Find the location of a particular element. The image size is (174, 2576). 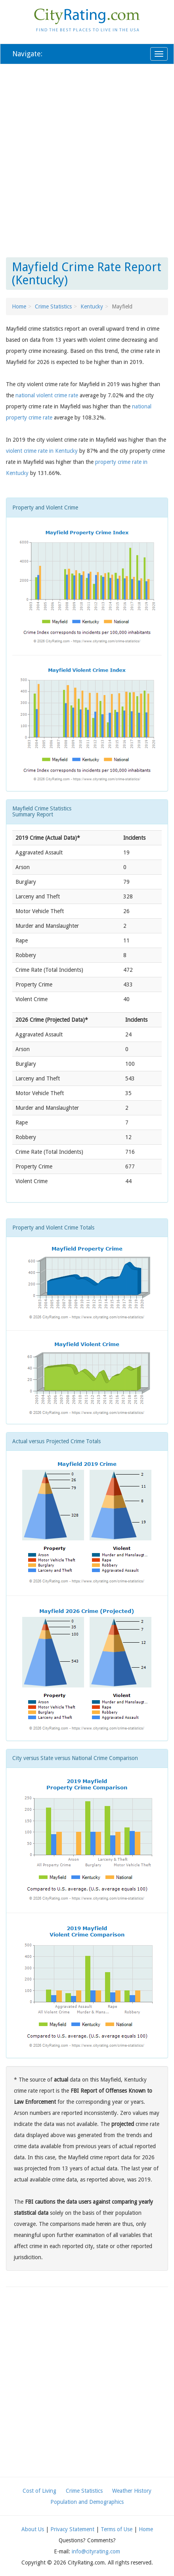

About Us is located at coordinates (32, 2529).